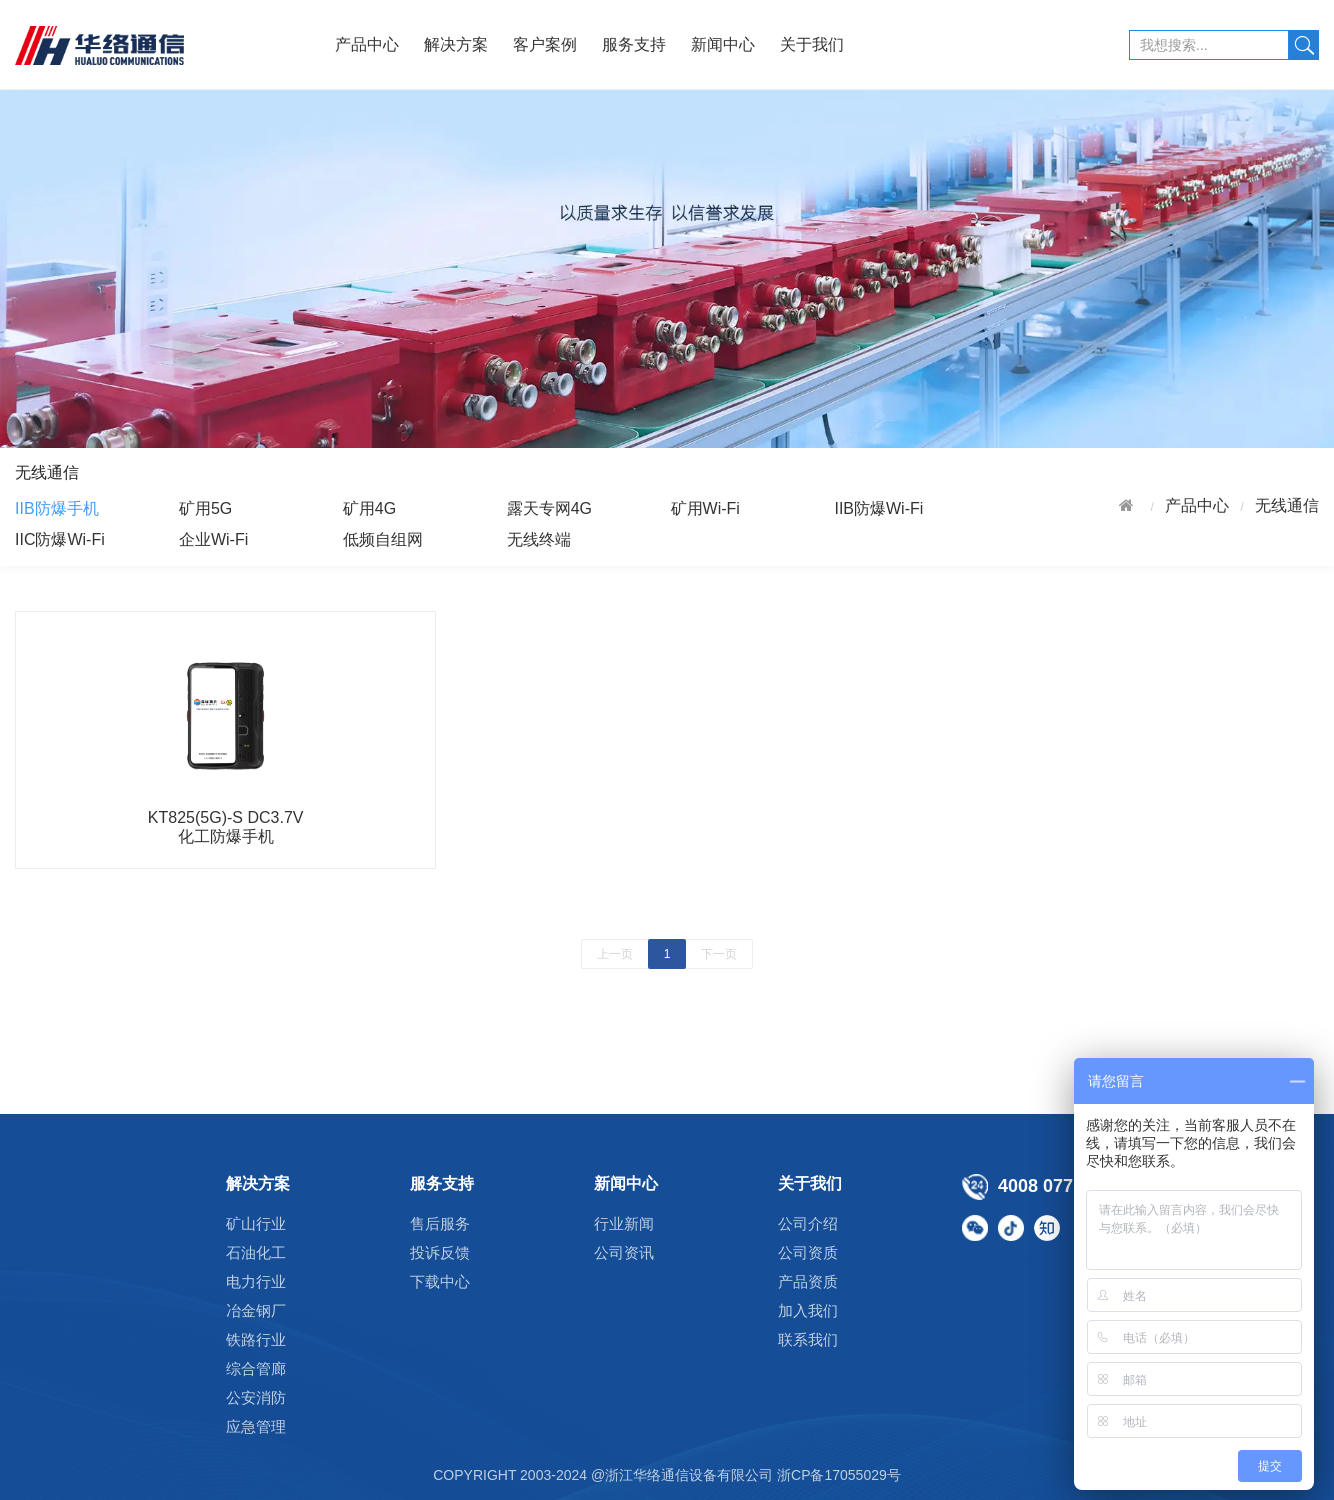 Image resolution: width=1334 pixels, height=1500 pixels. I want to click on IIC防爆Wi-Fi, so click(60, 539).